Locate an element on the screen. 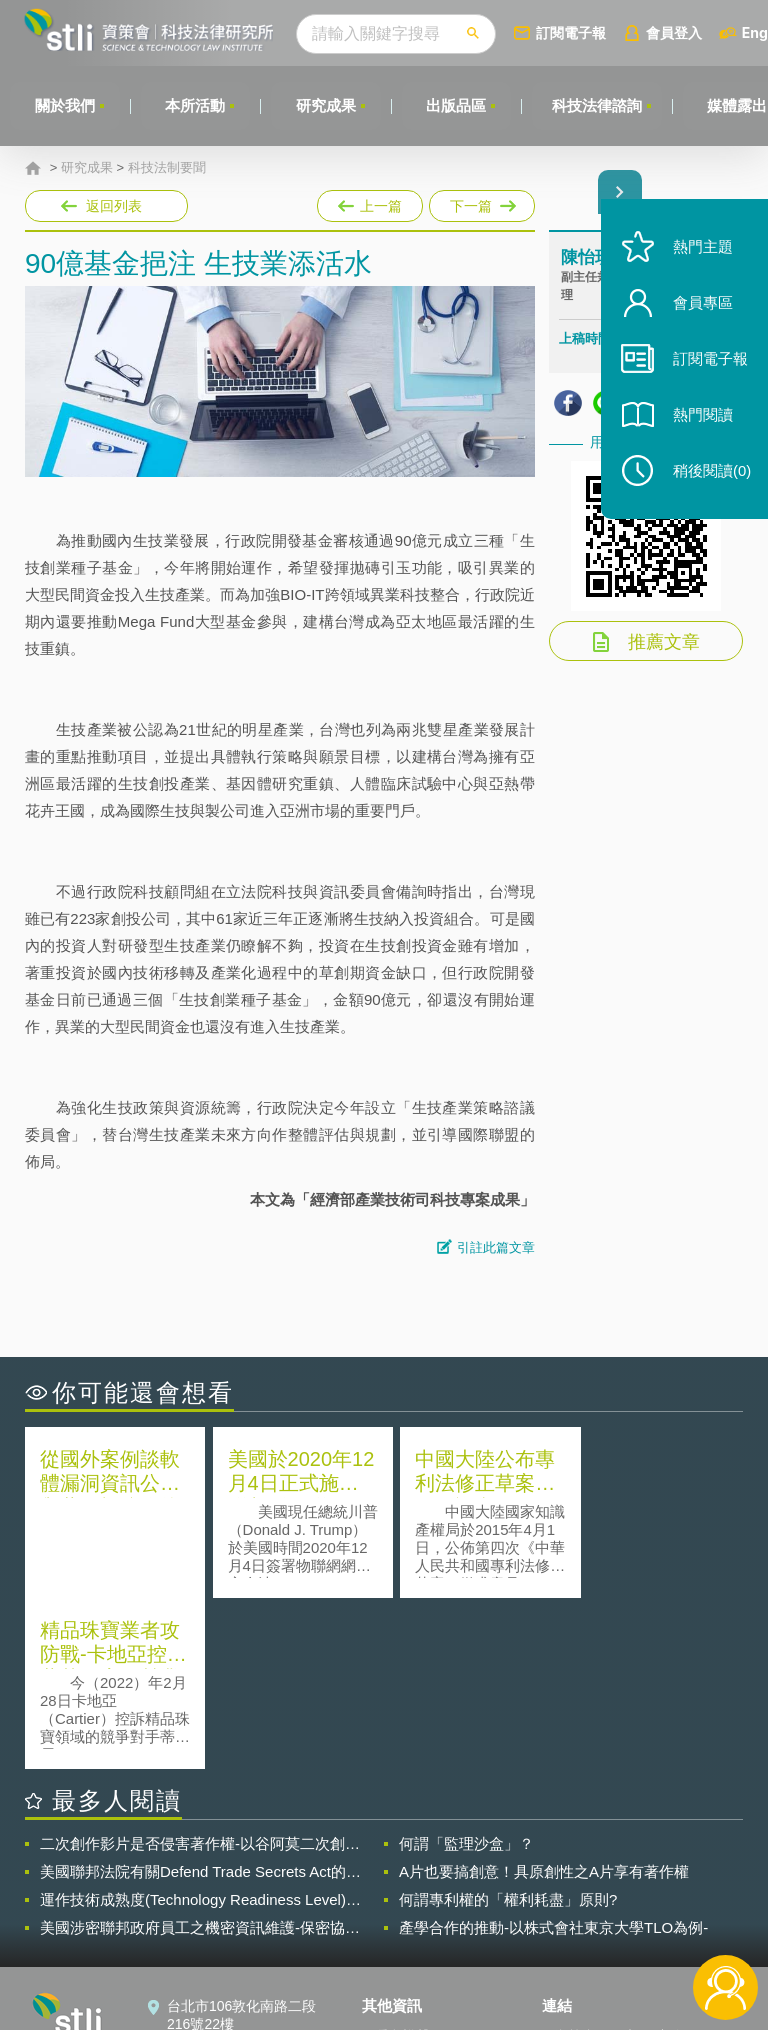  運作技術成熟度(Technology Readiness Level)進行技術評估 is located at coordinates (200, 1728).